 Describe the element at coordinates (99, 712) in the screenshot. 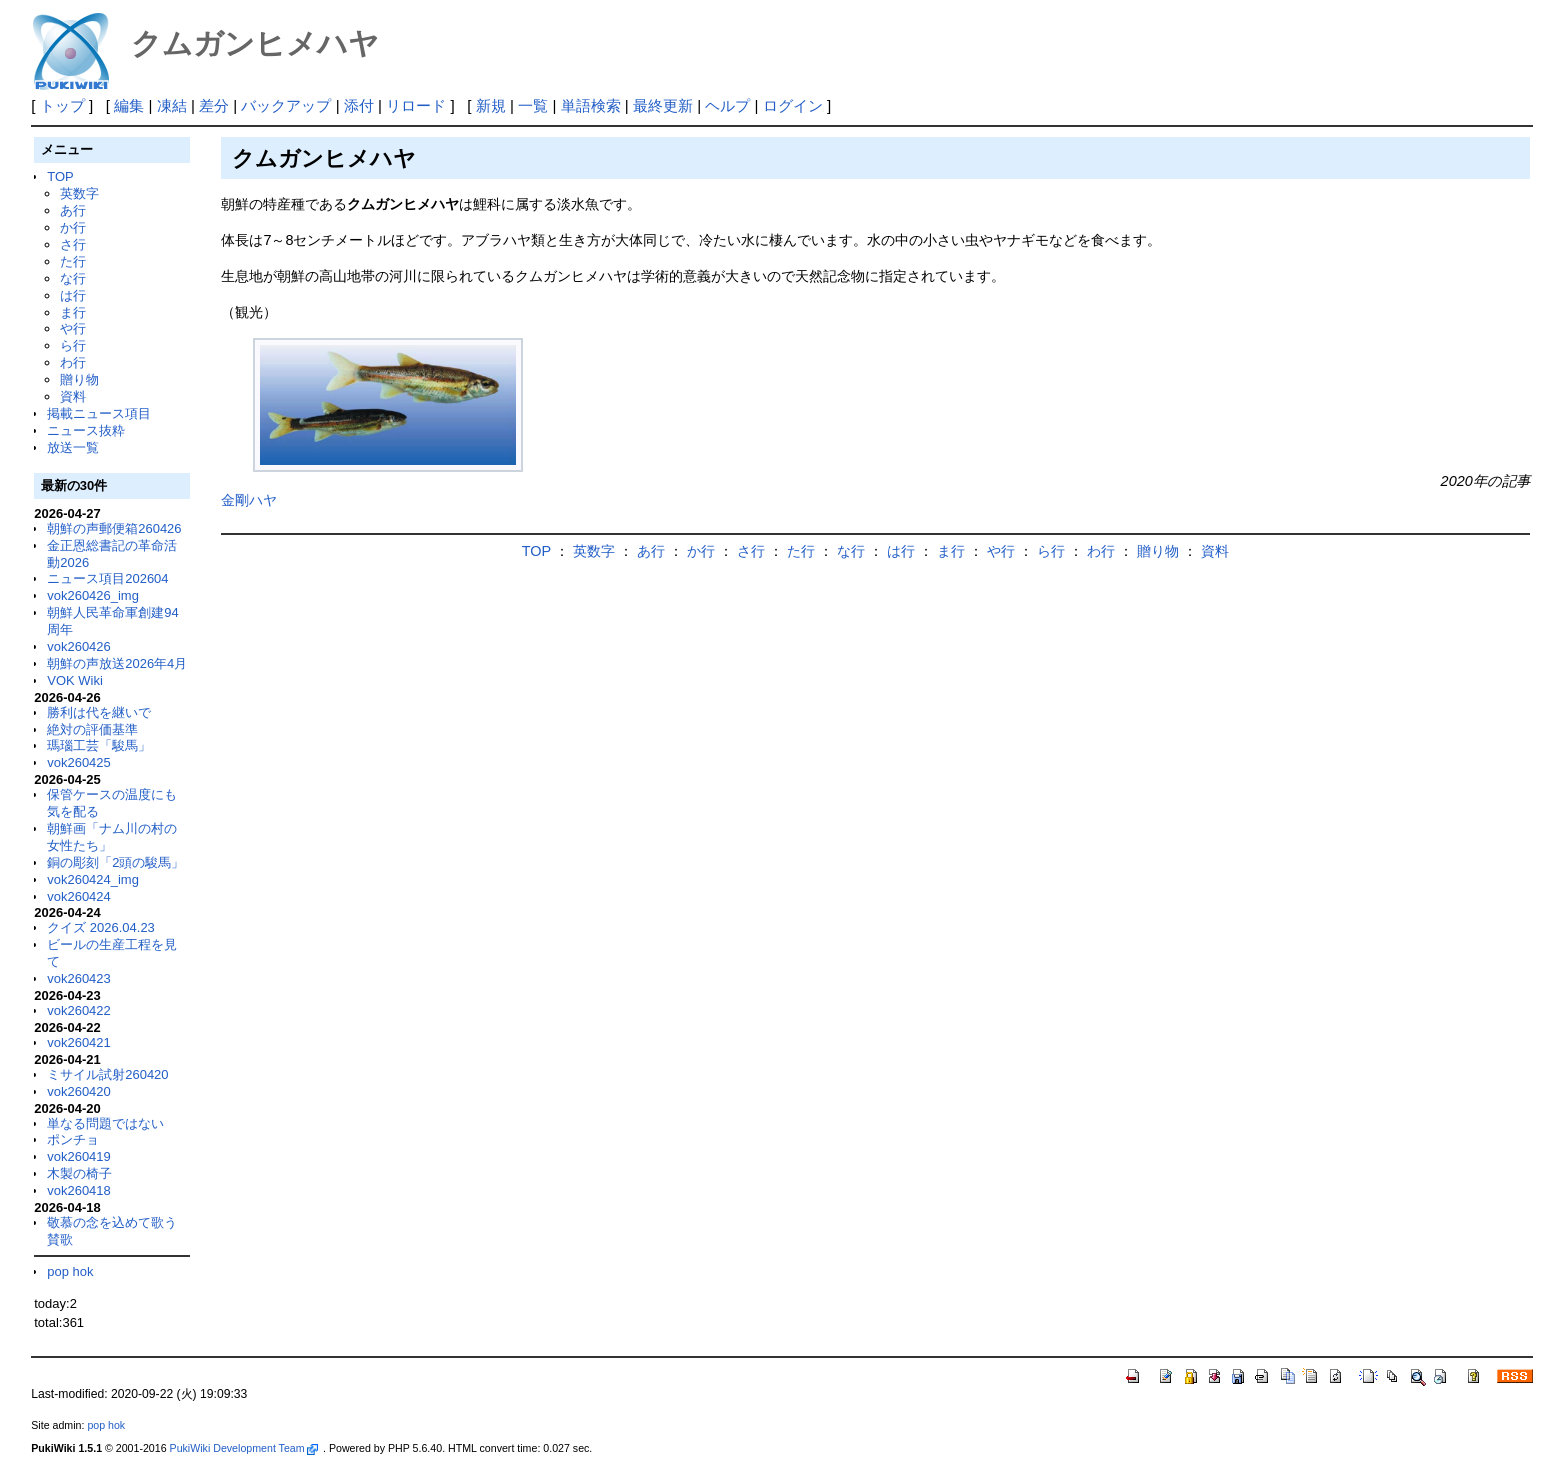

I see `勝利は代を継いで` at that location.